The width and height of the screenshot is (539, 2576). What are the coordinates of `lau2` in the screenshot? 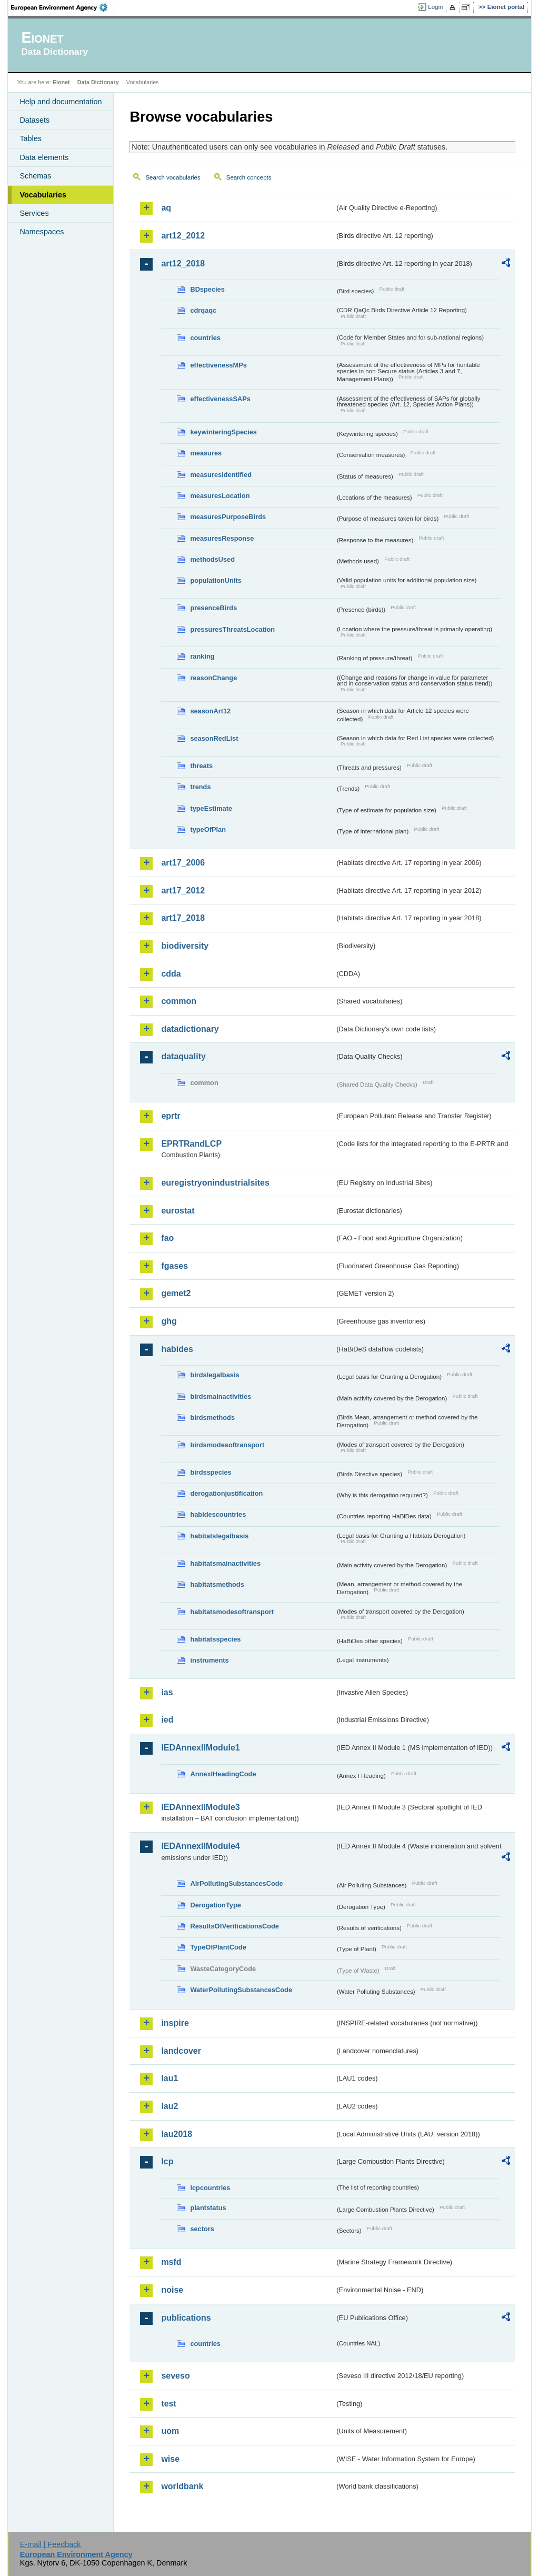 It's located at (169, 2106).